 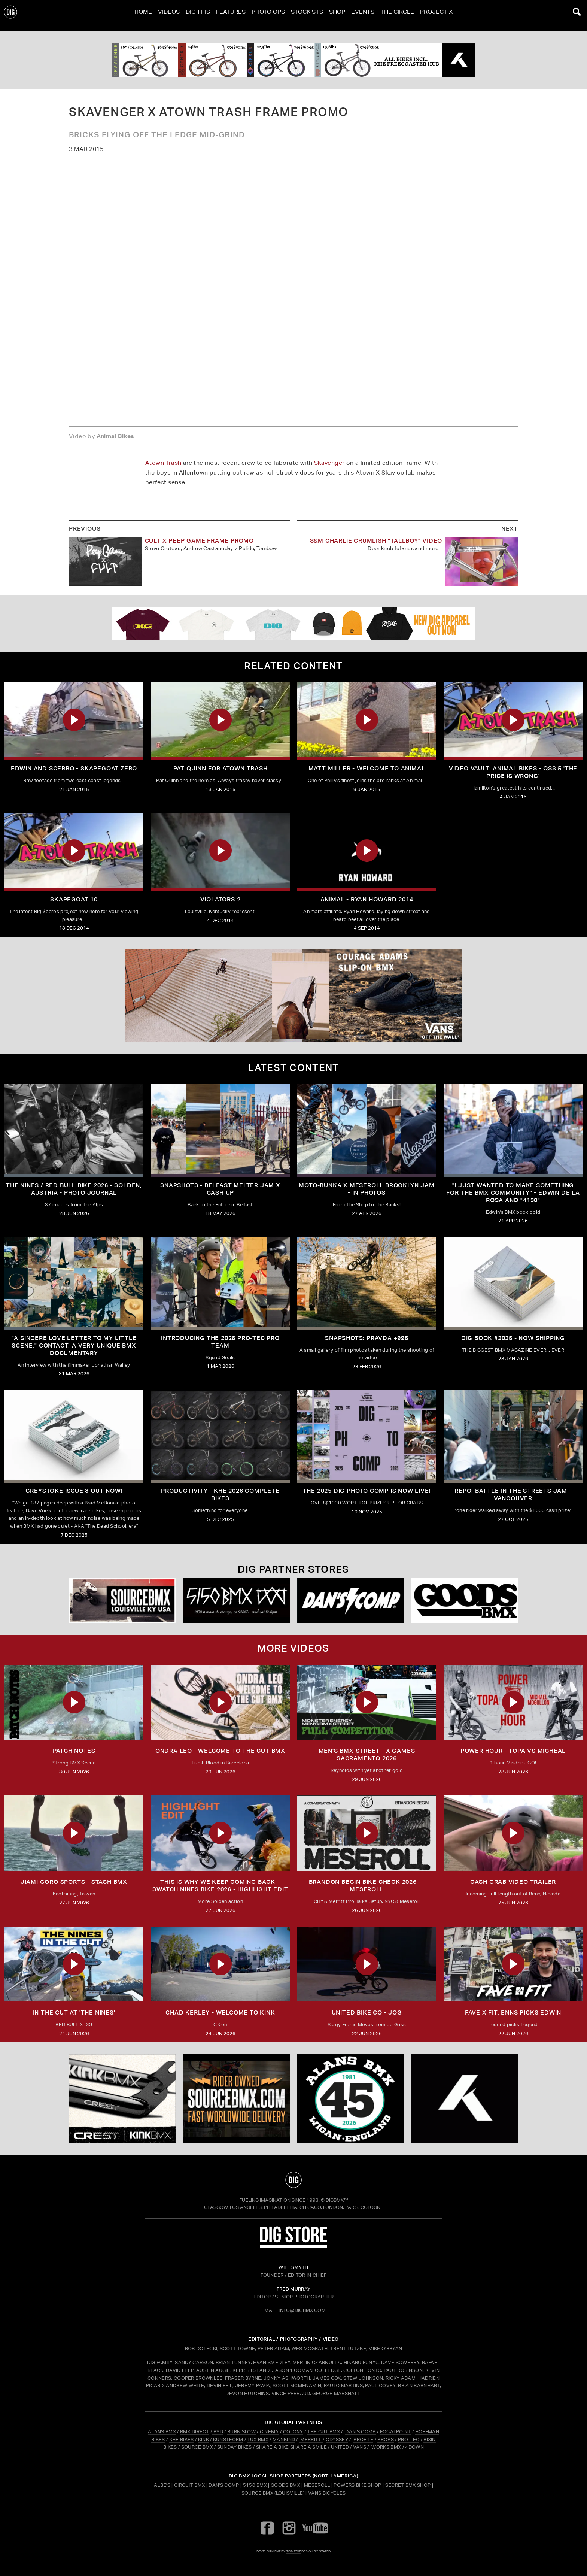 I want to click on KUNSTFORM, so click(x=228, y=2439).